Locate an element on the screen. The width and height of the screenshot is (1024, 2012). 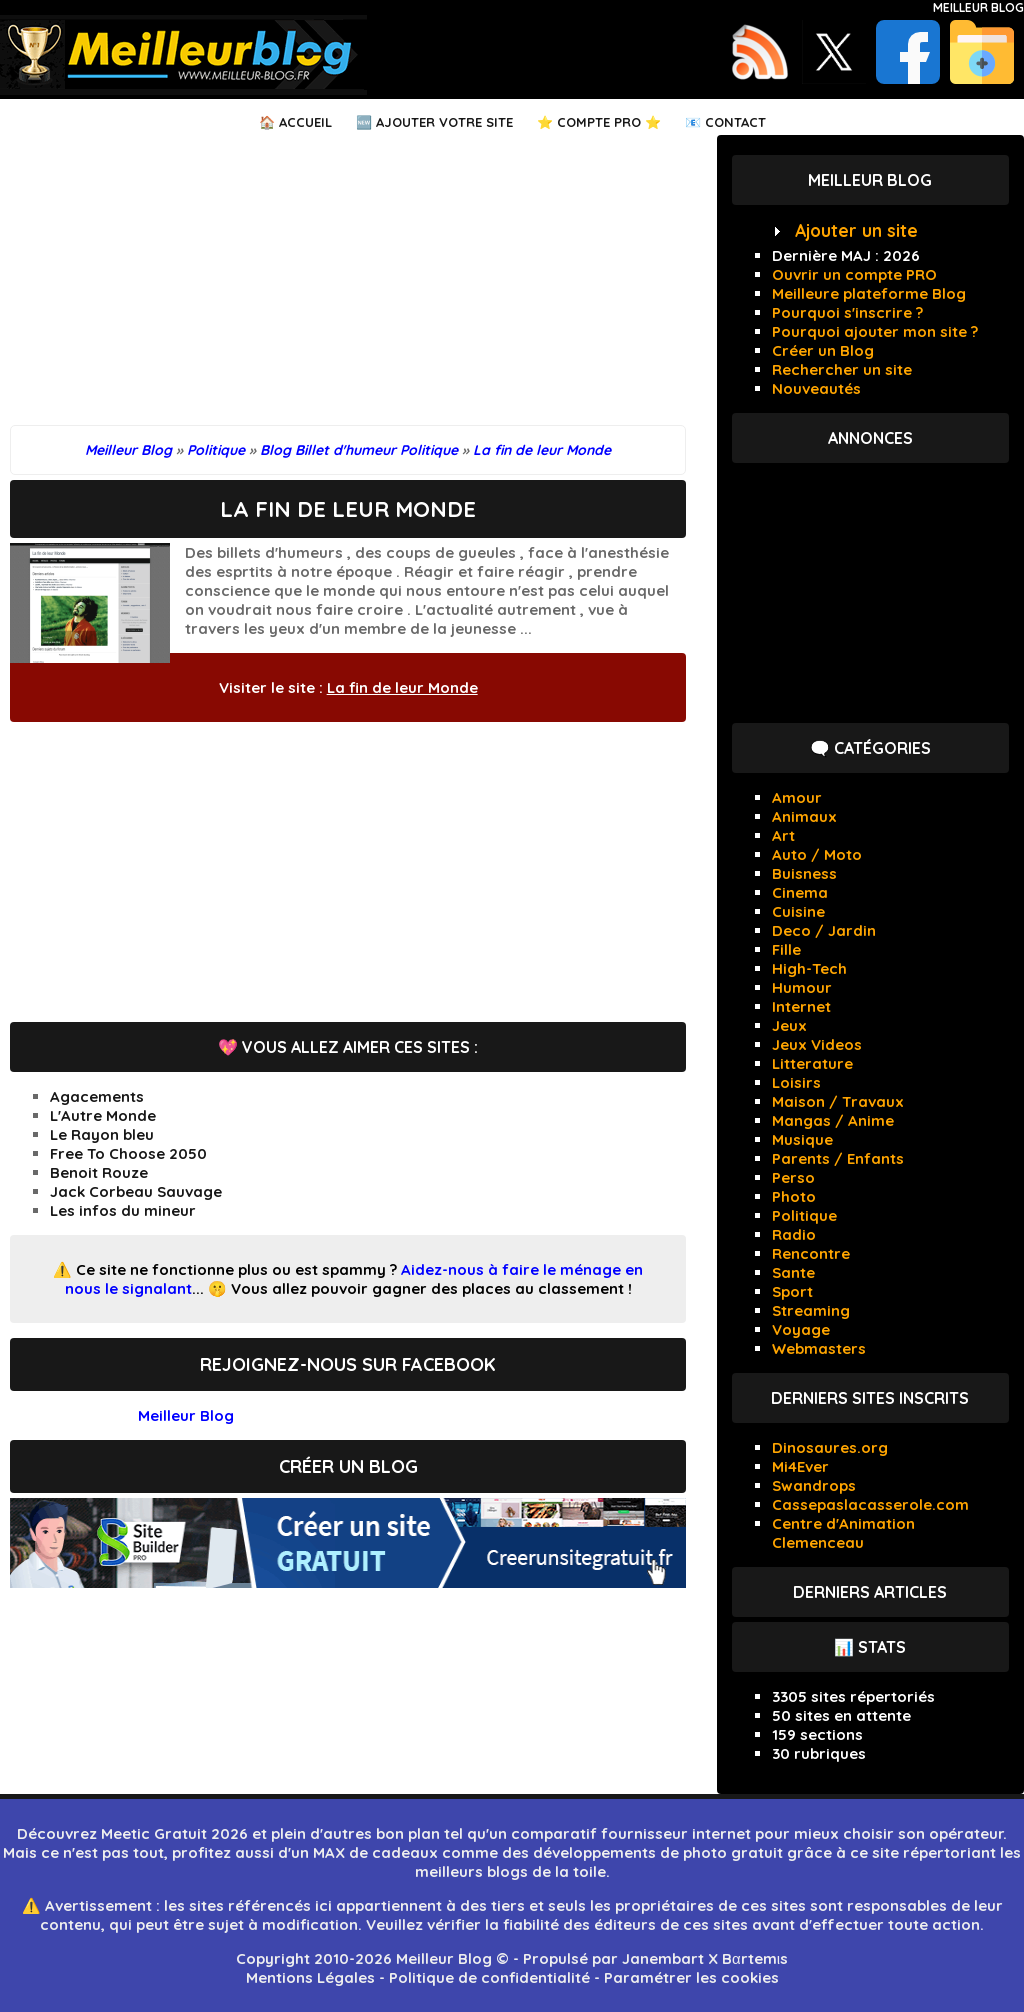
Meetic Gratuit 2026 is located at coordinates (174, 1833).